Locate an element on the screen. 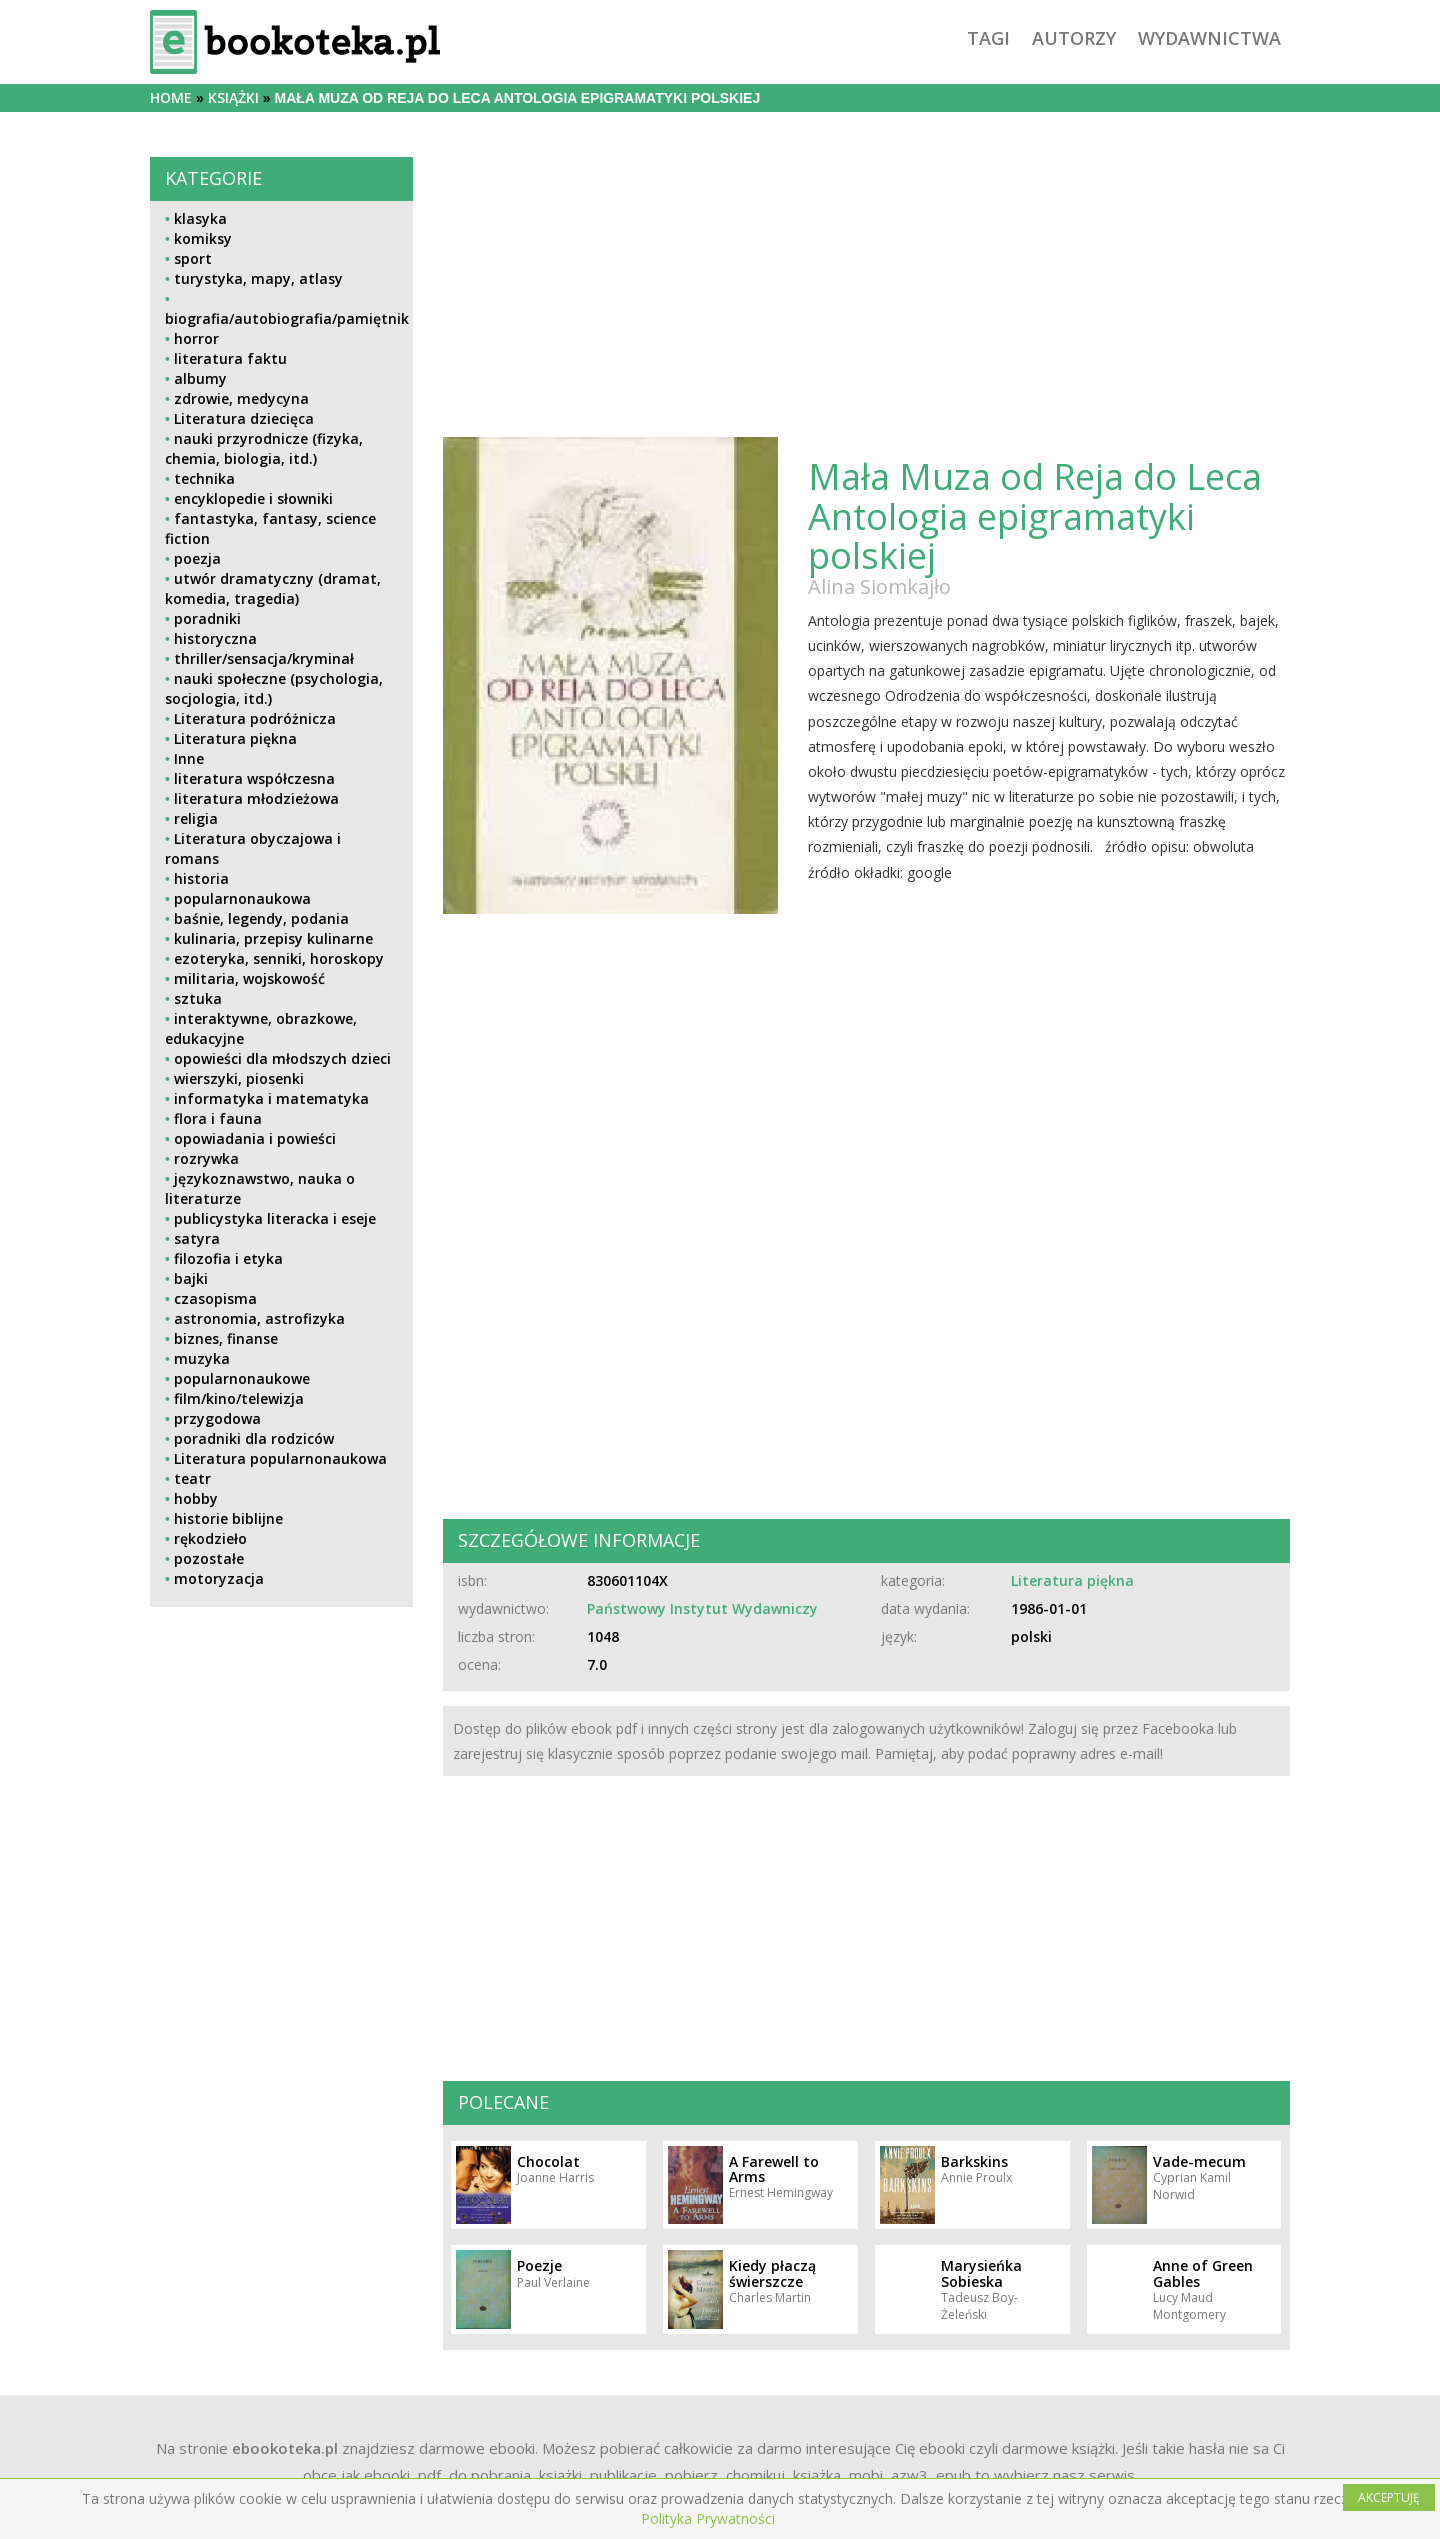 The image size is (1440, 2539). popularnonaukowa is located at coordinates (242, 898).